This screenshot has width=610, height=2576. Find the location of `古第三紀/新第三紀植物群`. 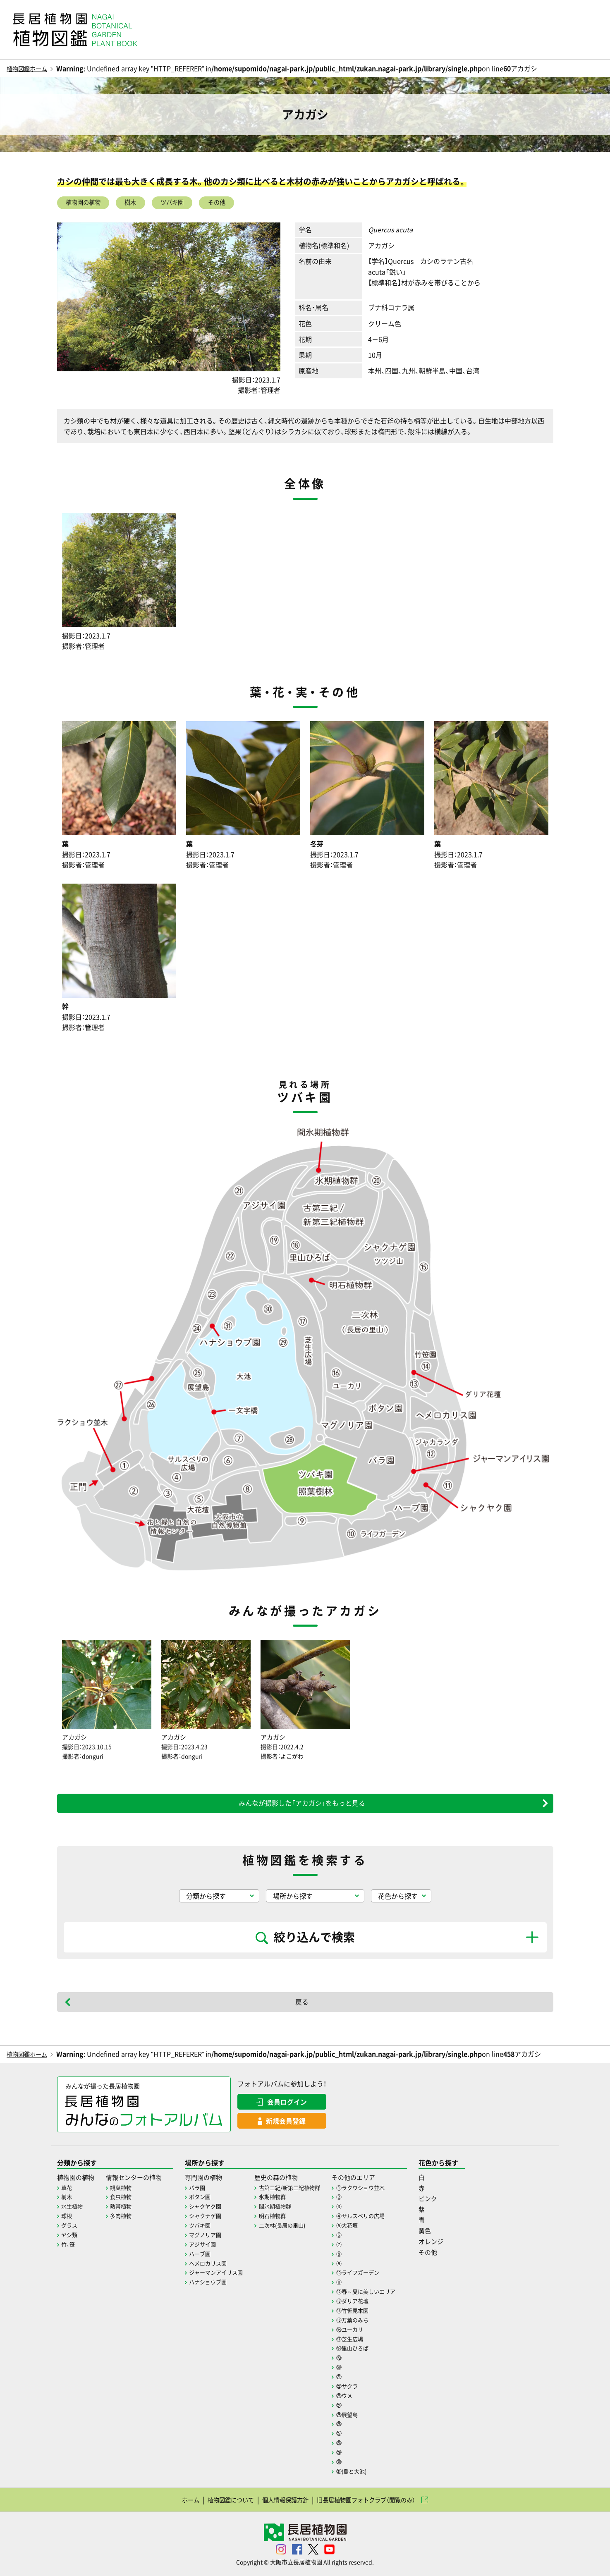

古第三紀/新第三紀植物群 is located at coordinates (302, 2191).